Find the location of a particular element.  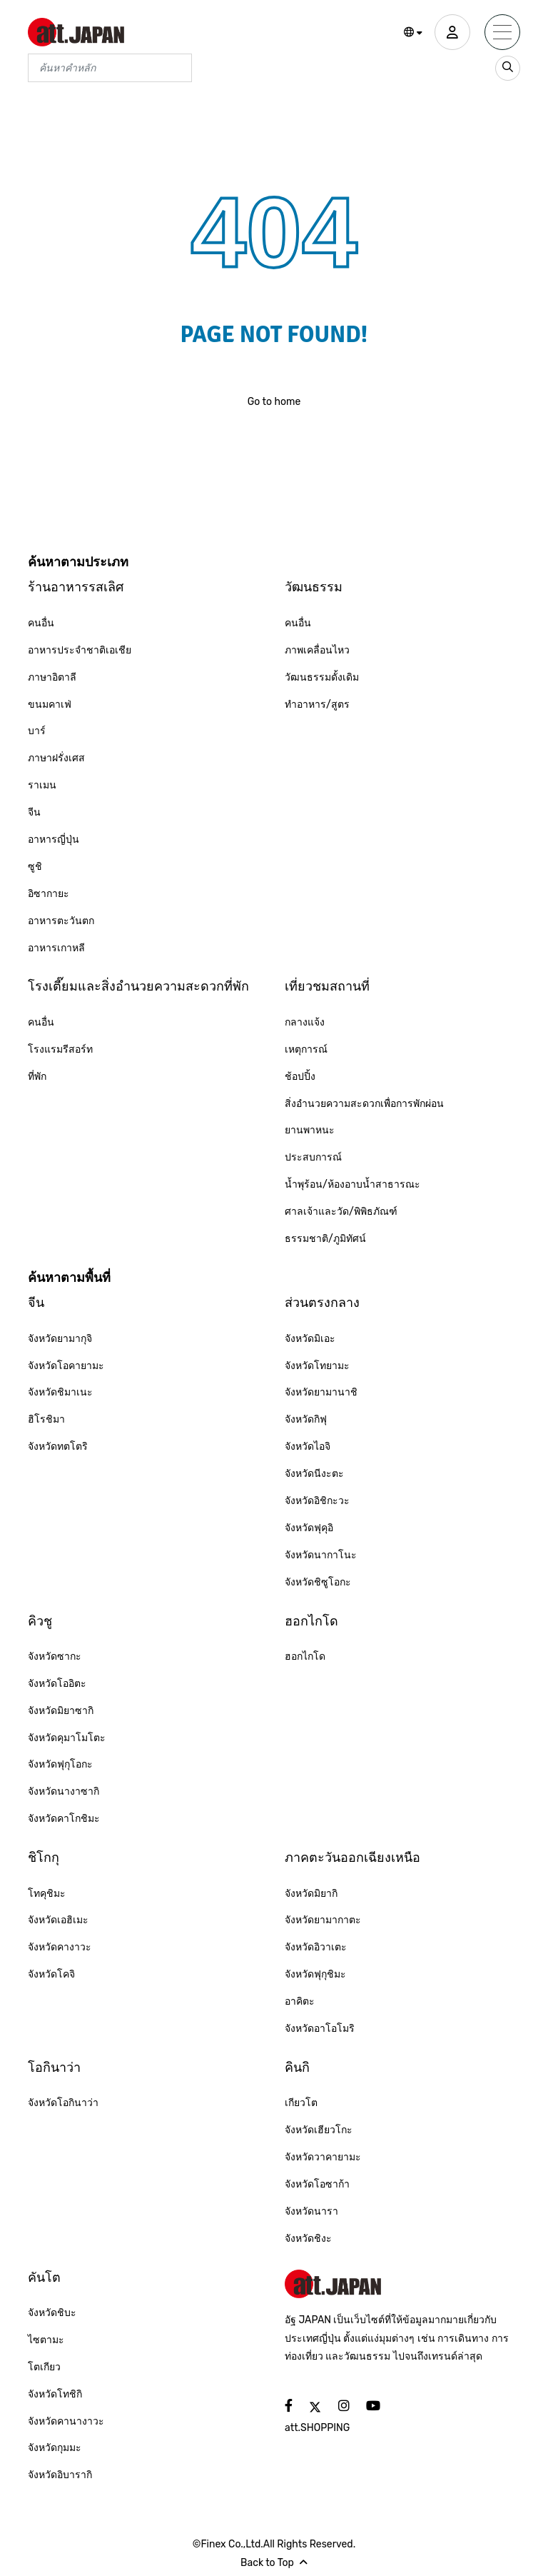

จังหวัดอิบารากิ is located at coordinates (60, 2475).